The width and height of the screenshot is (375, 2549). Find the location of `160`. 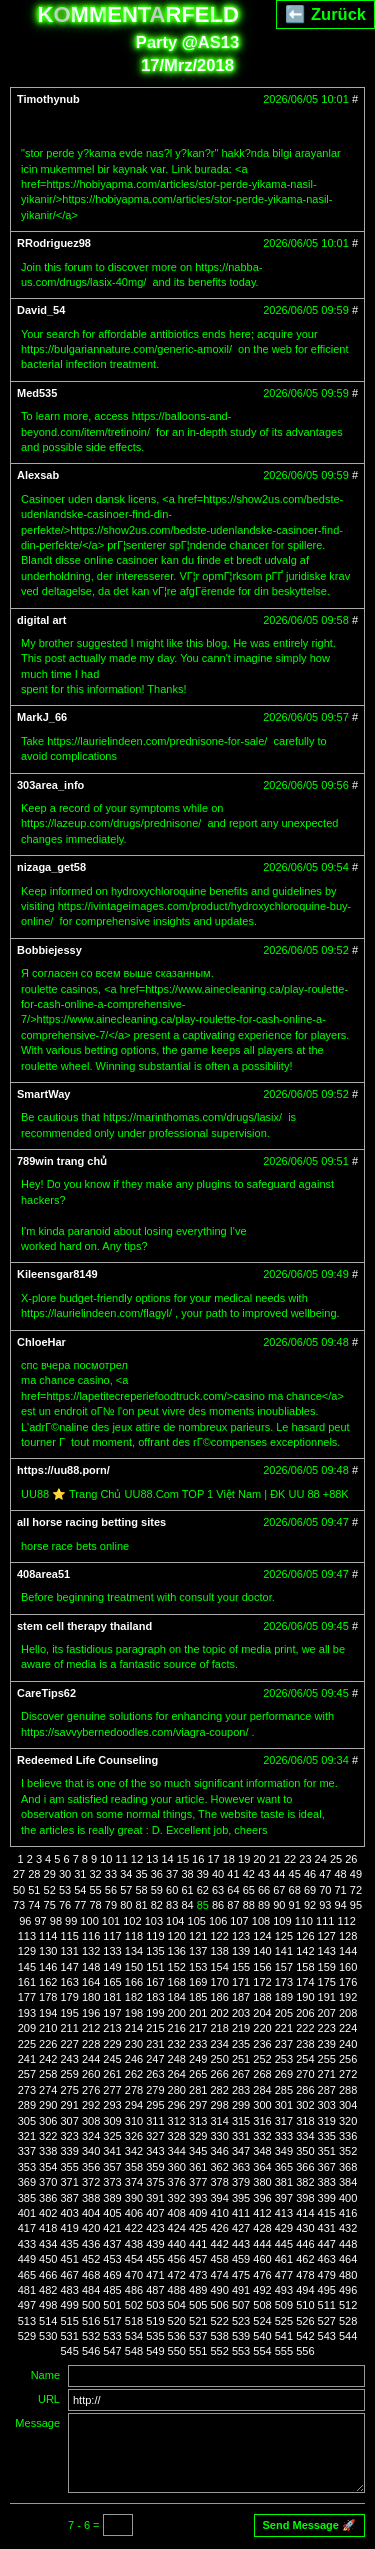

160 is located at coordinates (348, 1967).